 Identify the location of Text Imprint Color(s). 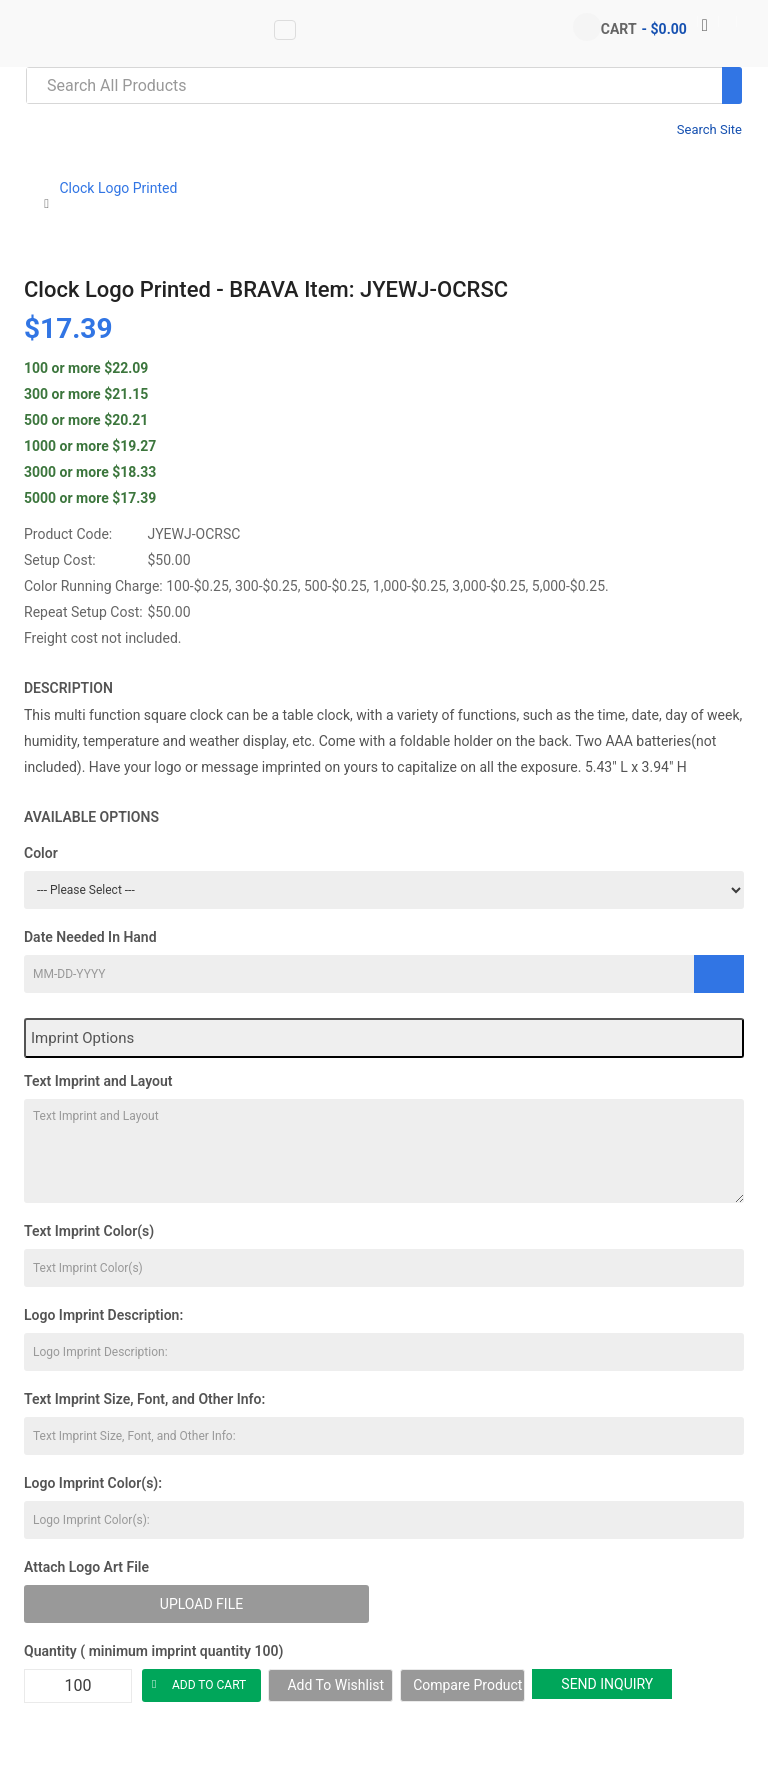
(89, 1231).